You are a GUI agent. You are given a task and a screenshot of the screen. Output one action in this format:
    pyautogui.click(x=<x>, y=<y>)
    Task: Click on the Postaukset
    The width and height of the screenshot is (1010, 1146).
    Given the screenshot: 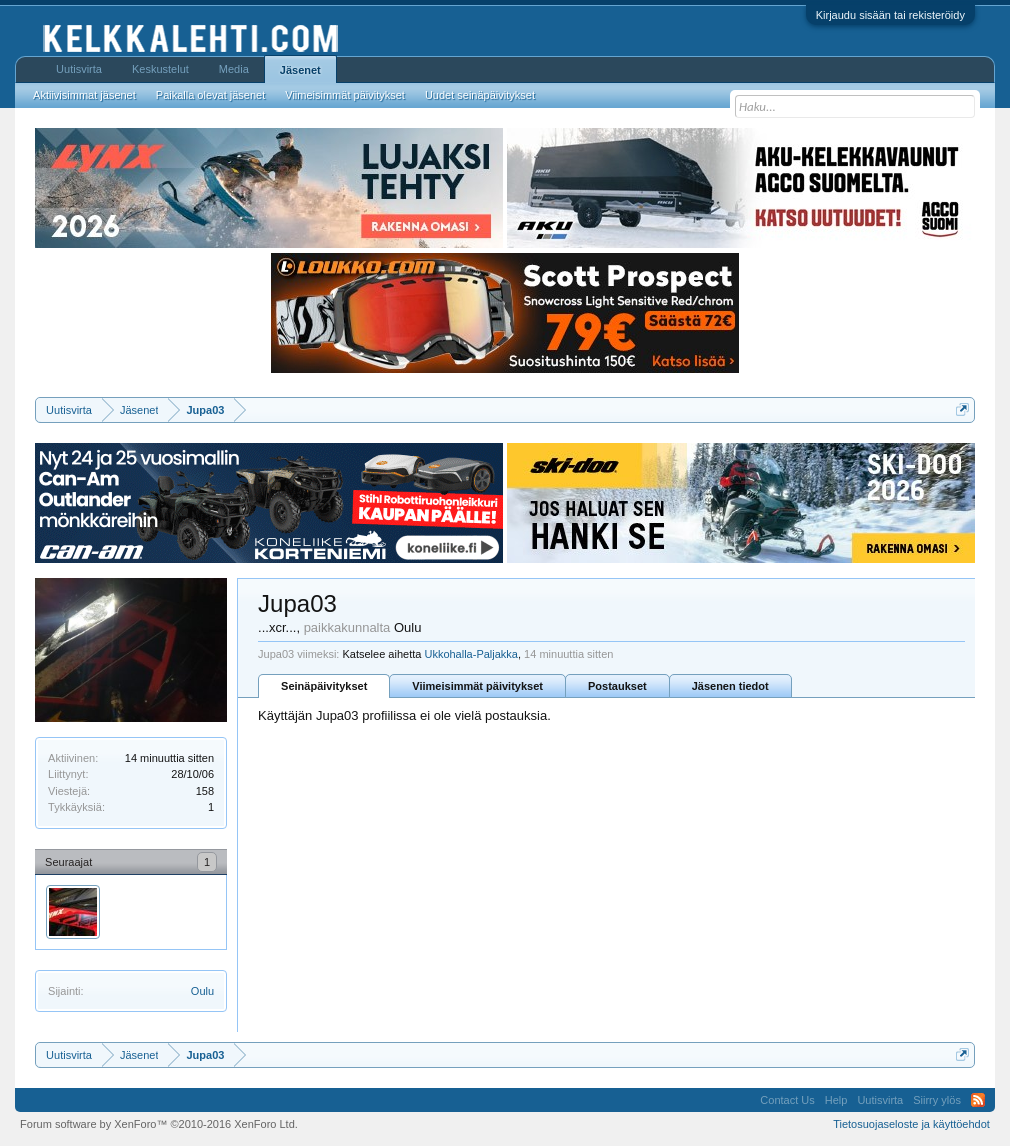 What is the action you would take?
    pyautogui.click(x=617, y=686)
    